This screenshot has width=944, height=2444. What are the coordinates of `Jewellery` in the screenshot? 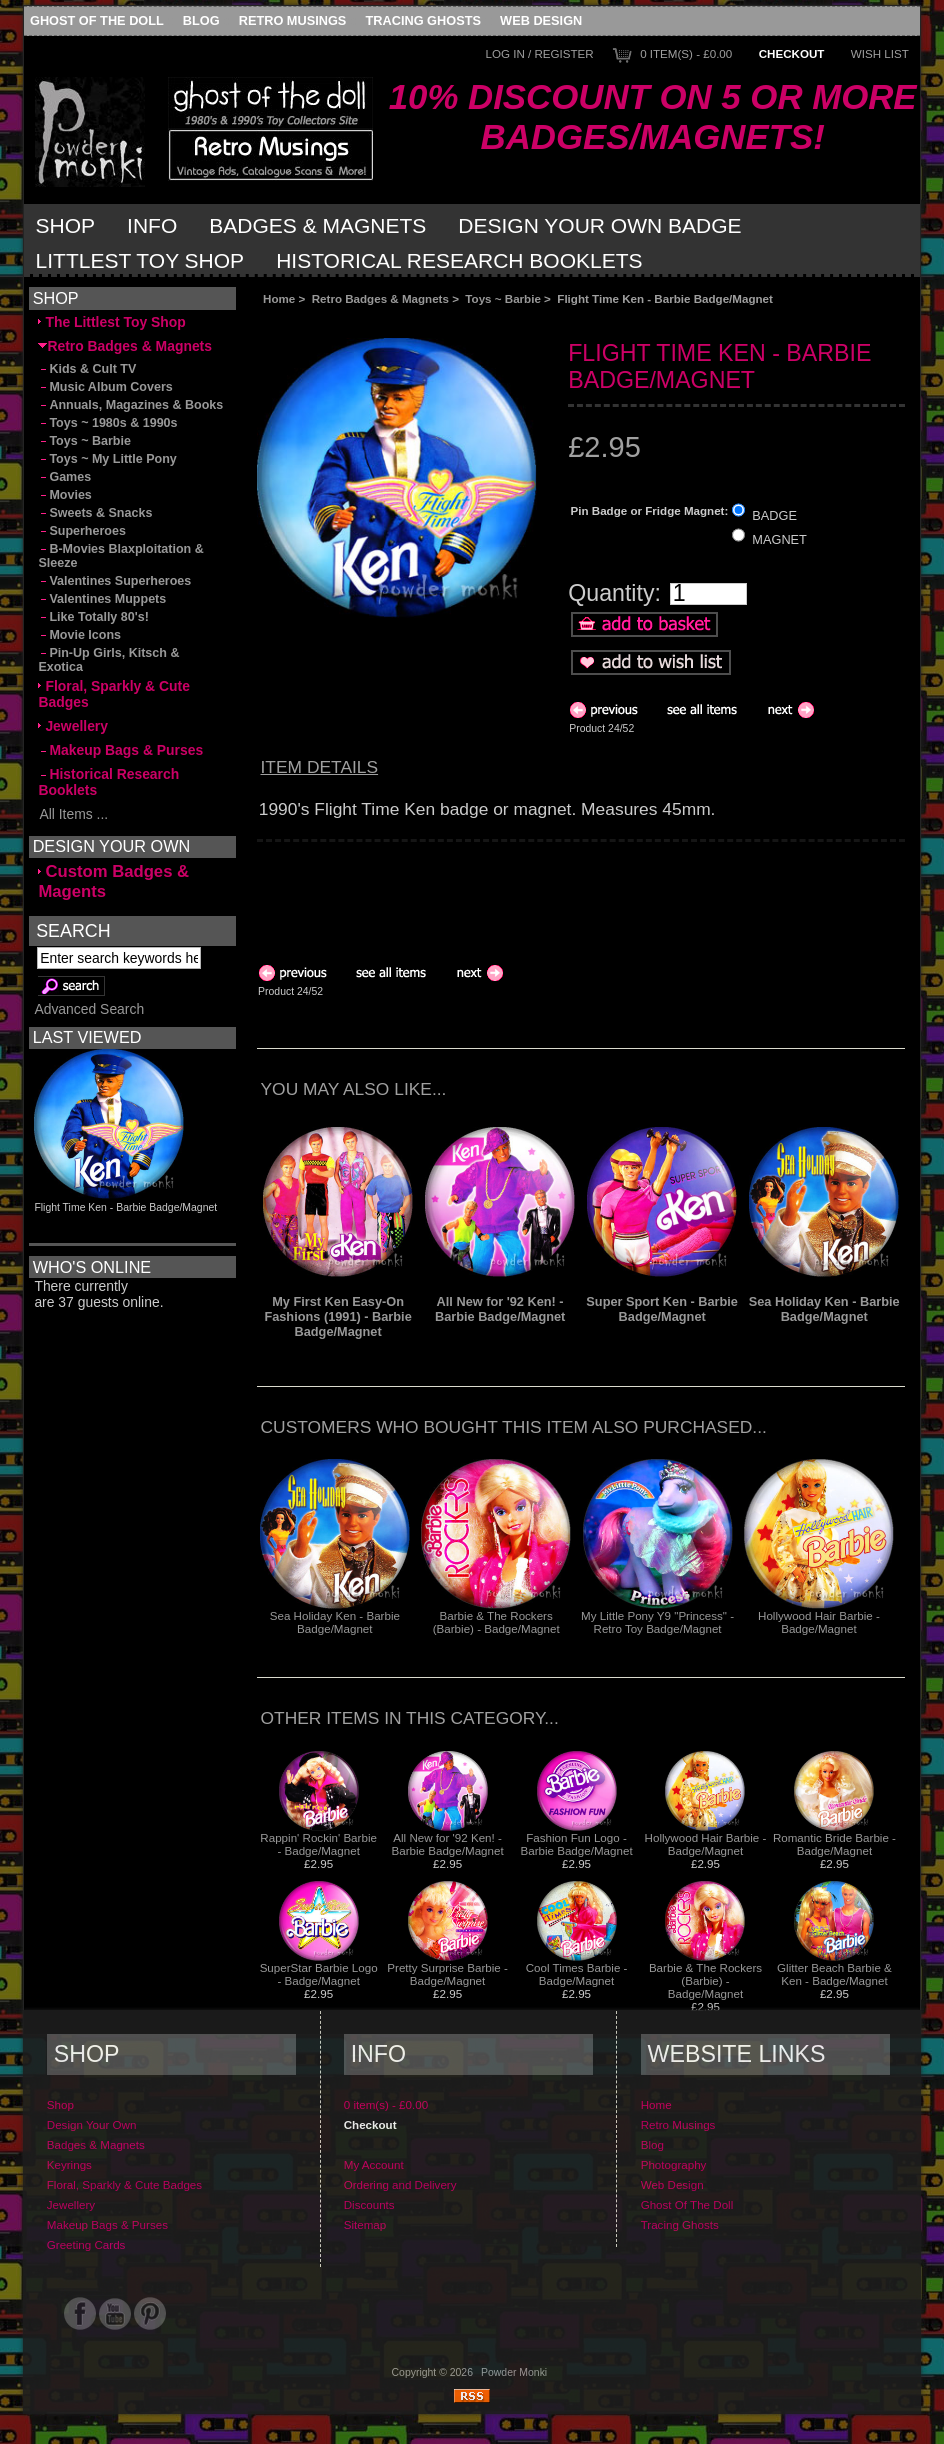 It's located at (73, 726).